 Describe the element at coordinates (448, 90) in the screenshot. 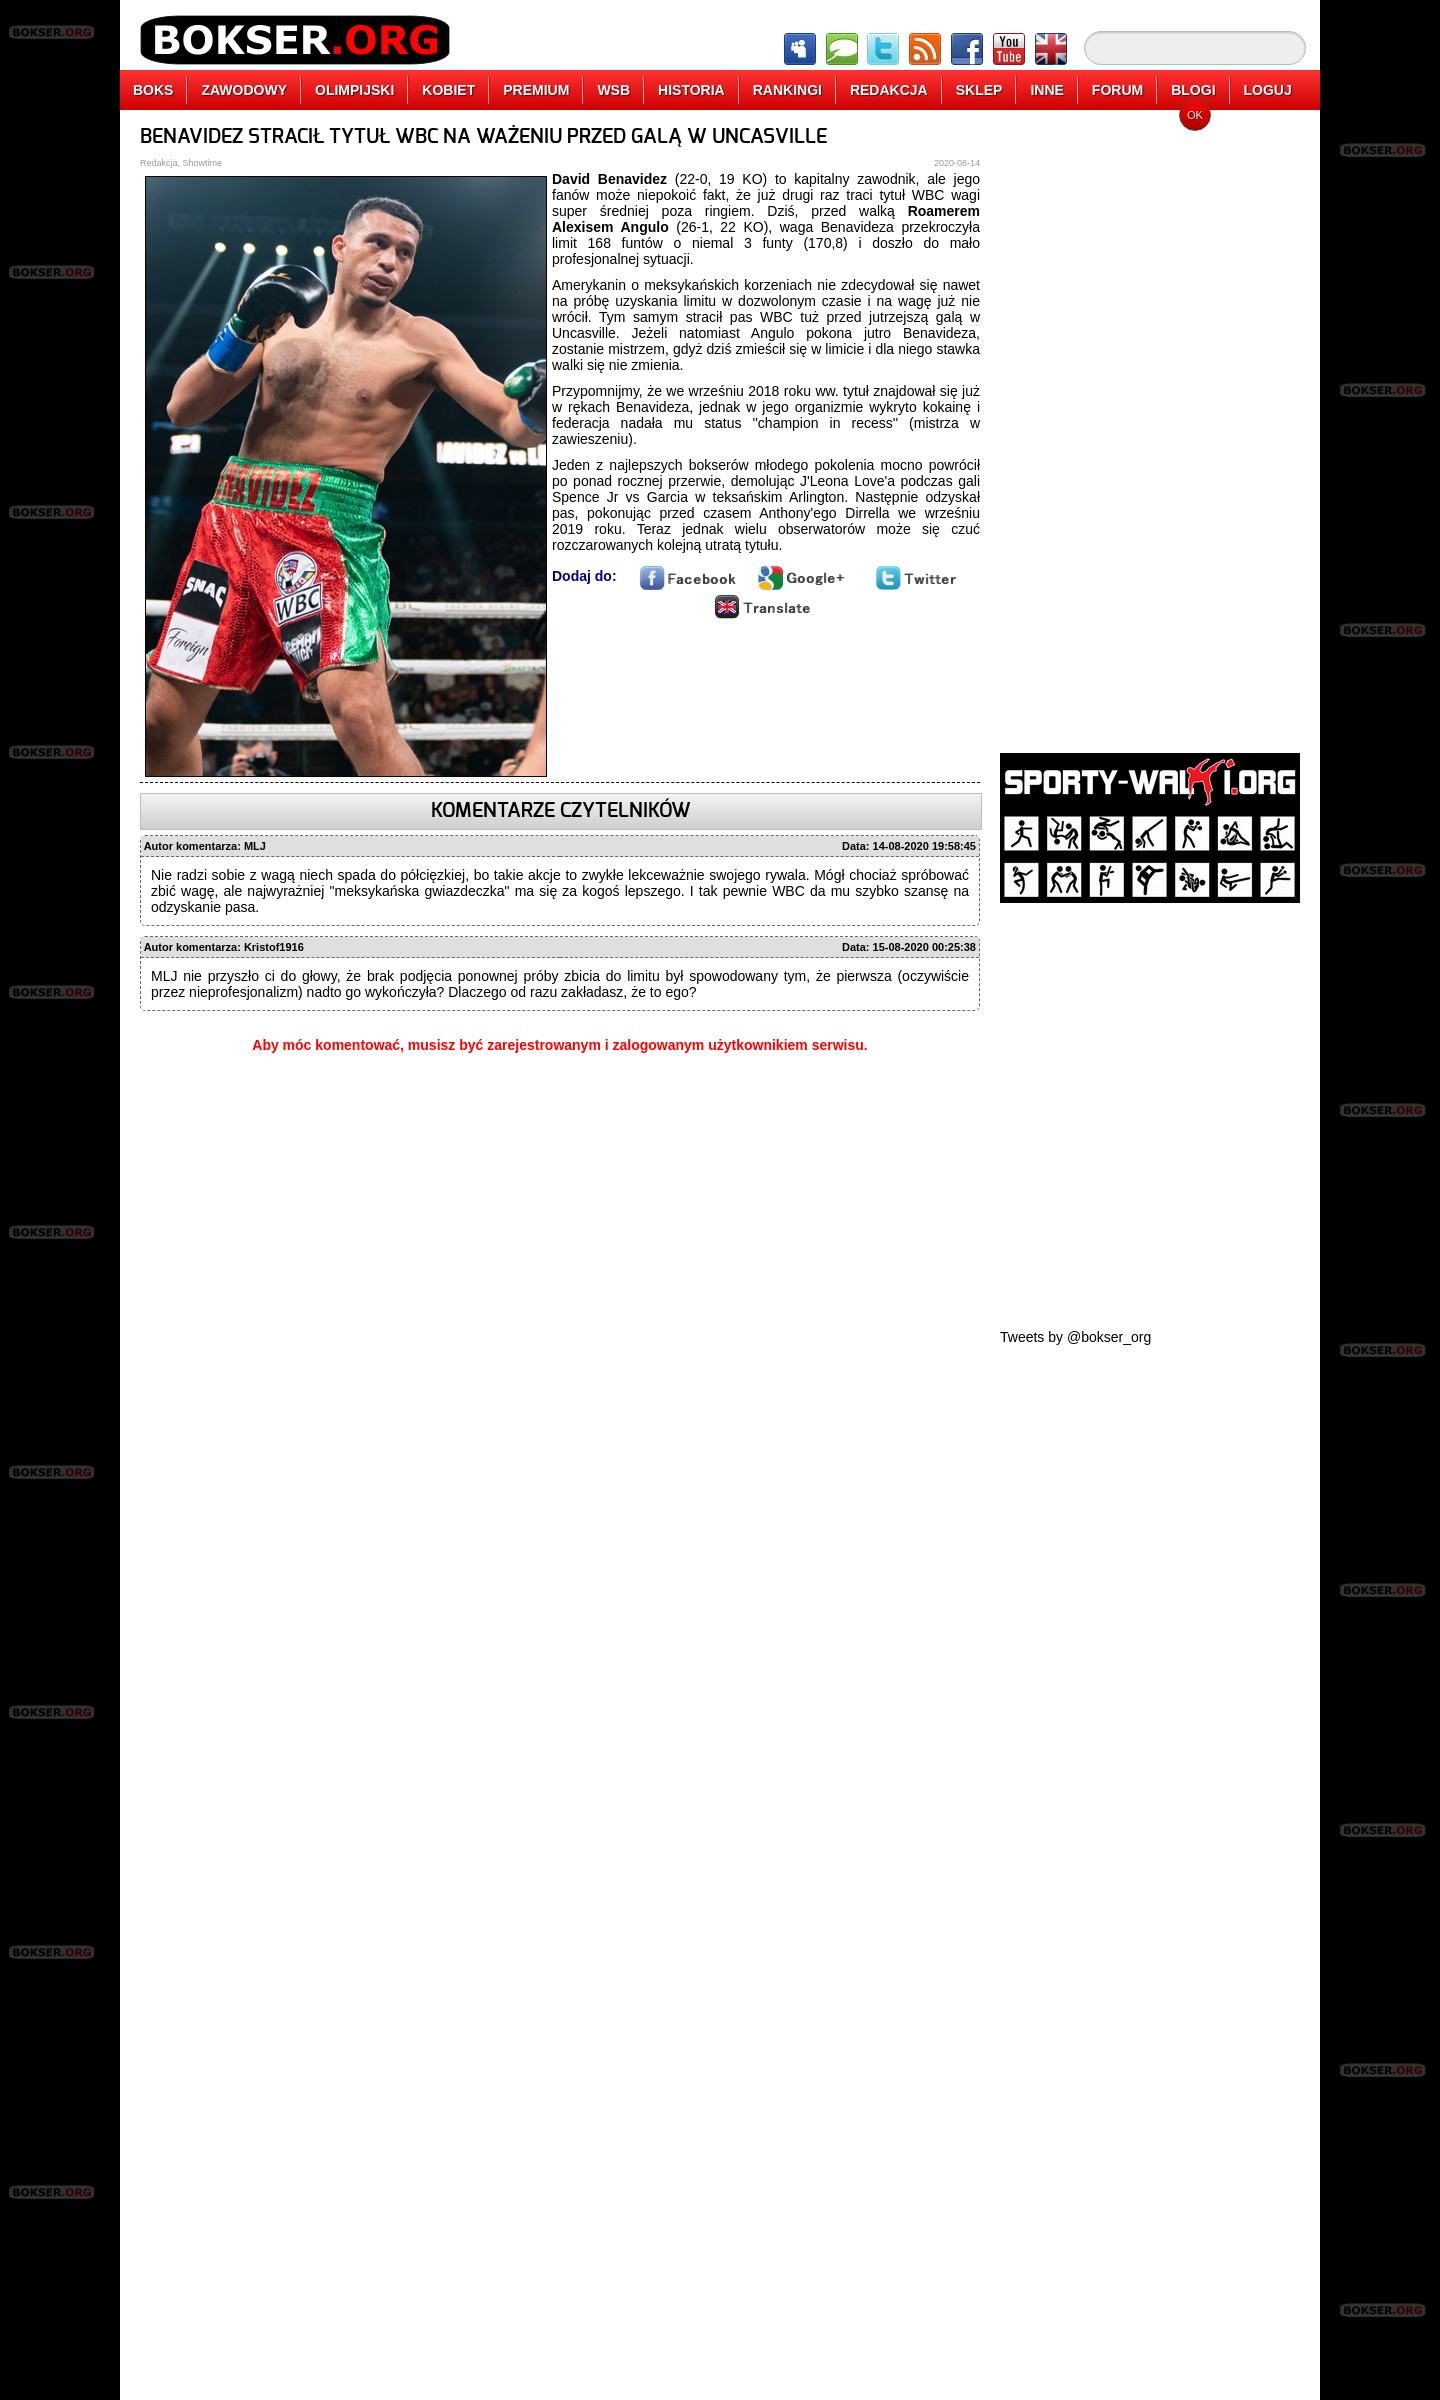

I see `KOBIET` at that location.